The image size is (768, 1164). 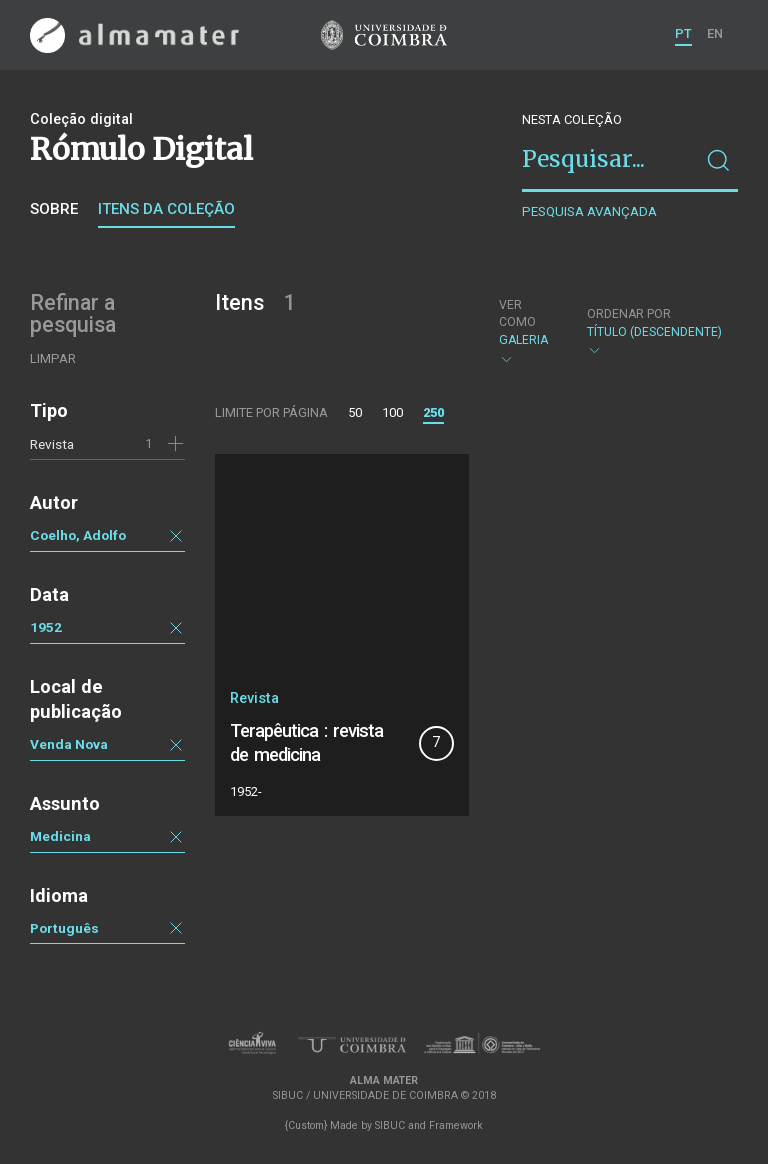 I want to click on Pesquisa avançada, so click(x=589, y=211).